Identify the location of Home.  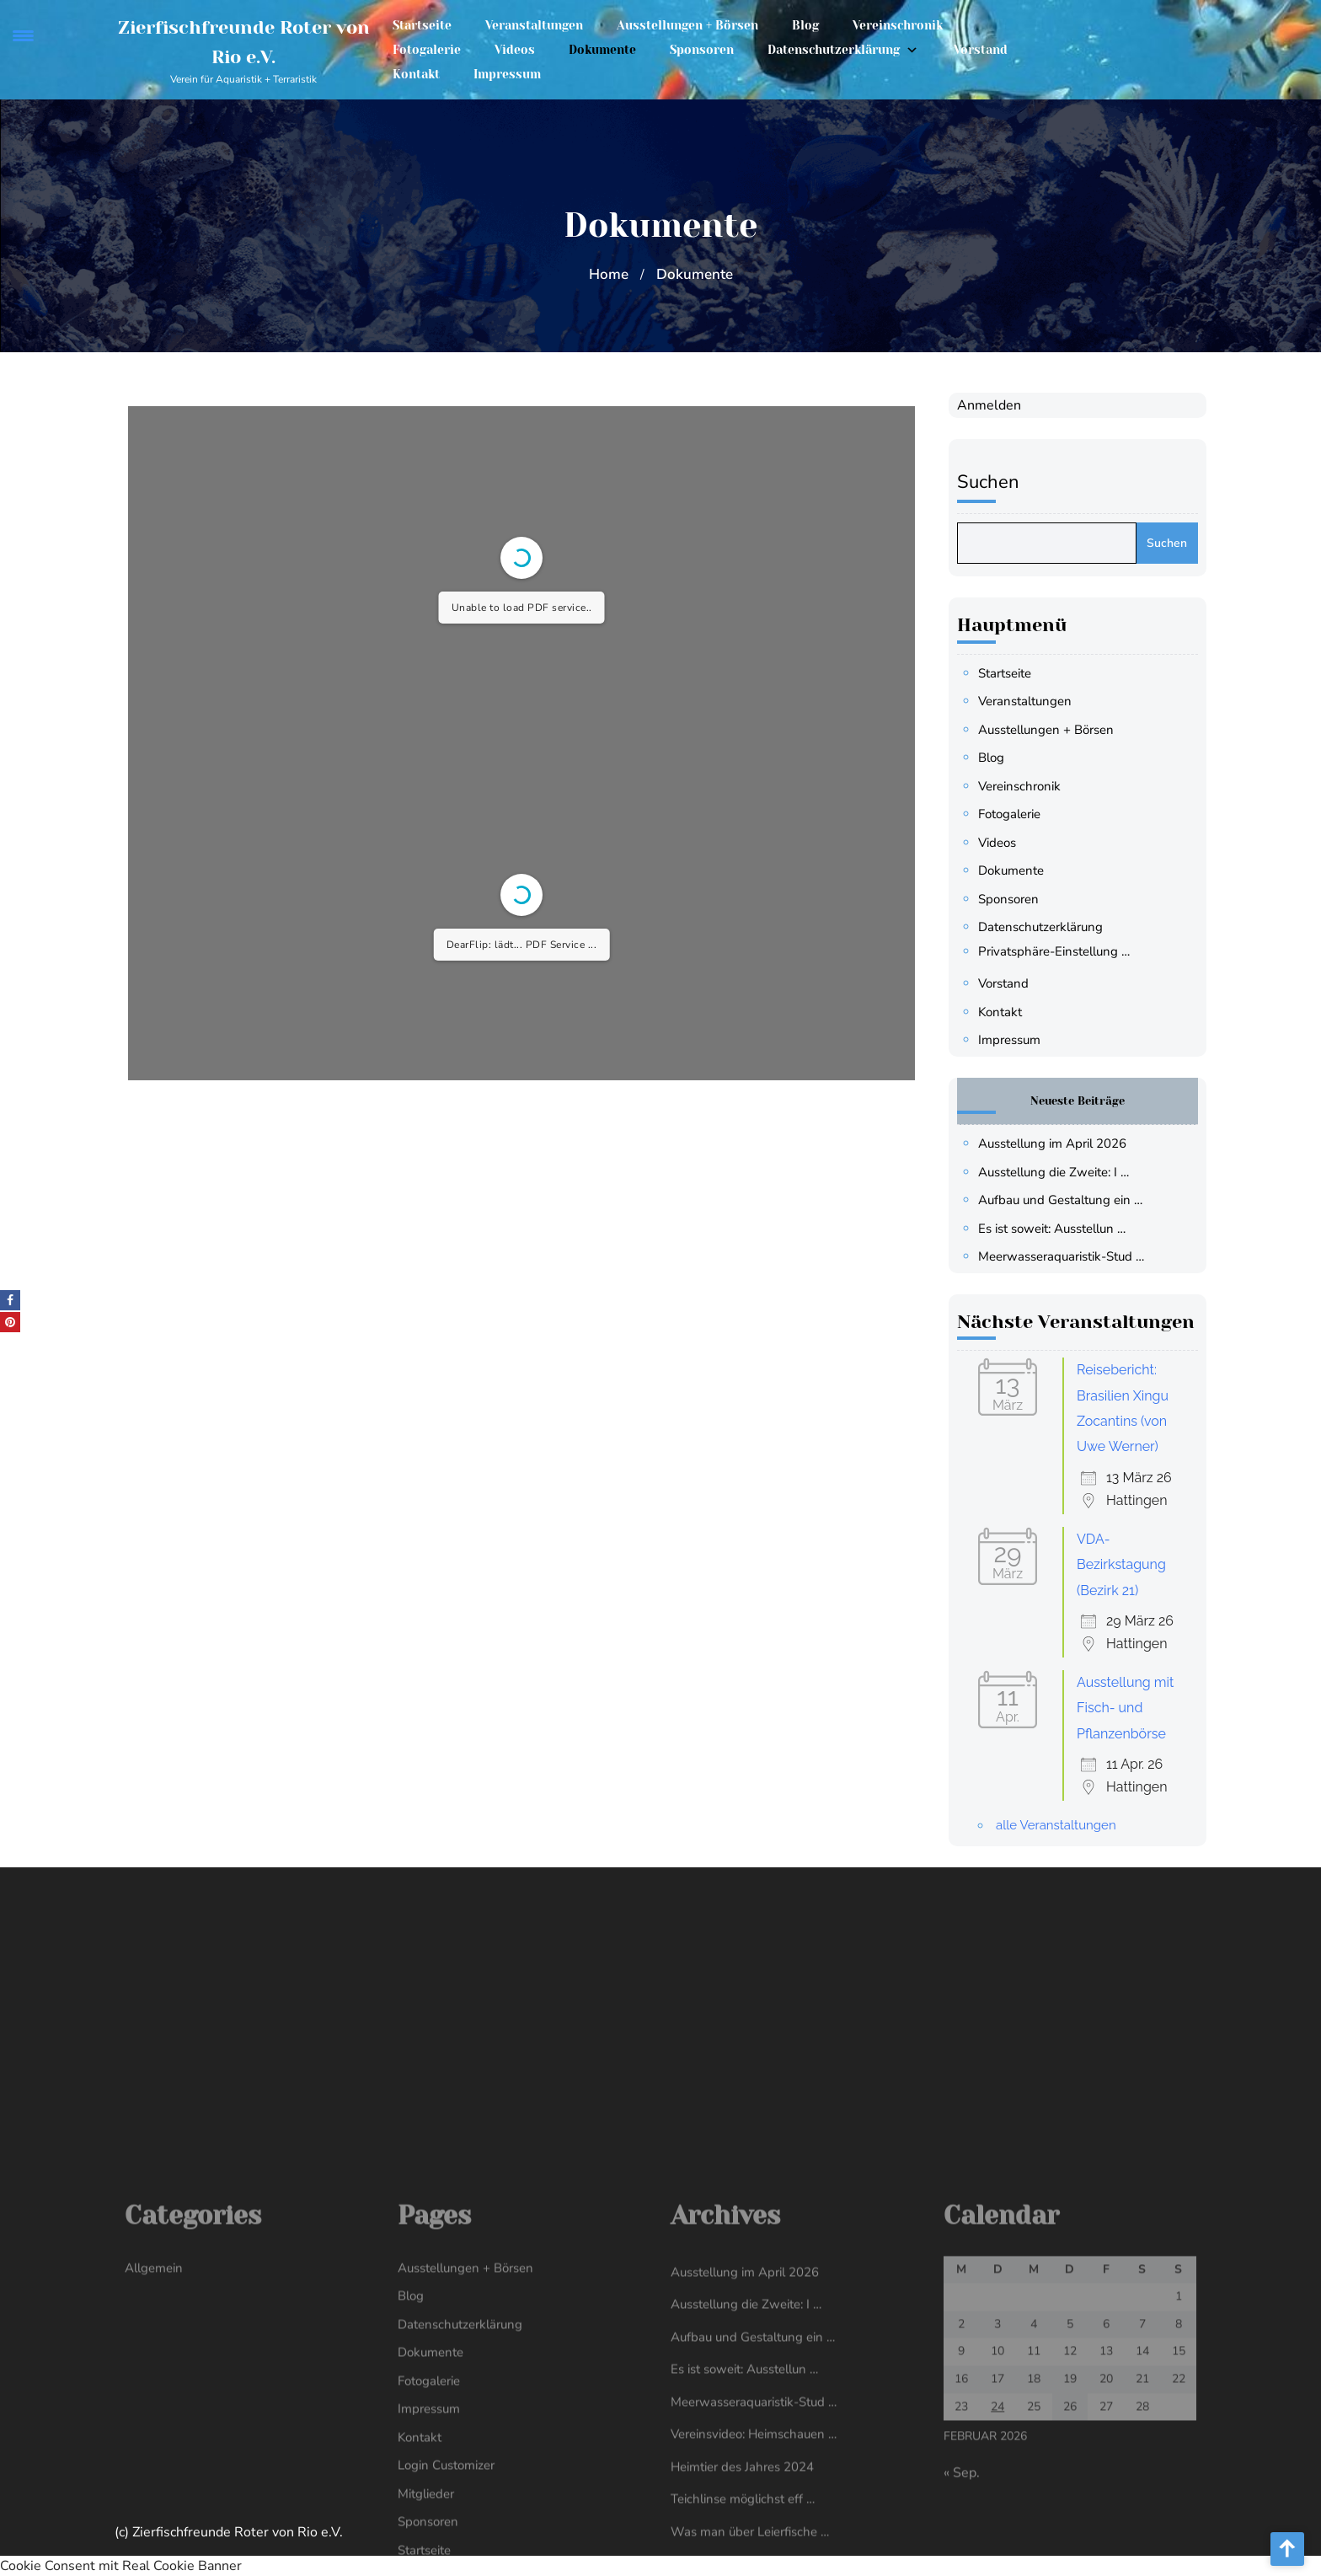
(608, 274).